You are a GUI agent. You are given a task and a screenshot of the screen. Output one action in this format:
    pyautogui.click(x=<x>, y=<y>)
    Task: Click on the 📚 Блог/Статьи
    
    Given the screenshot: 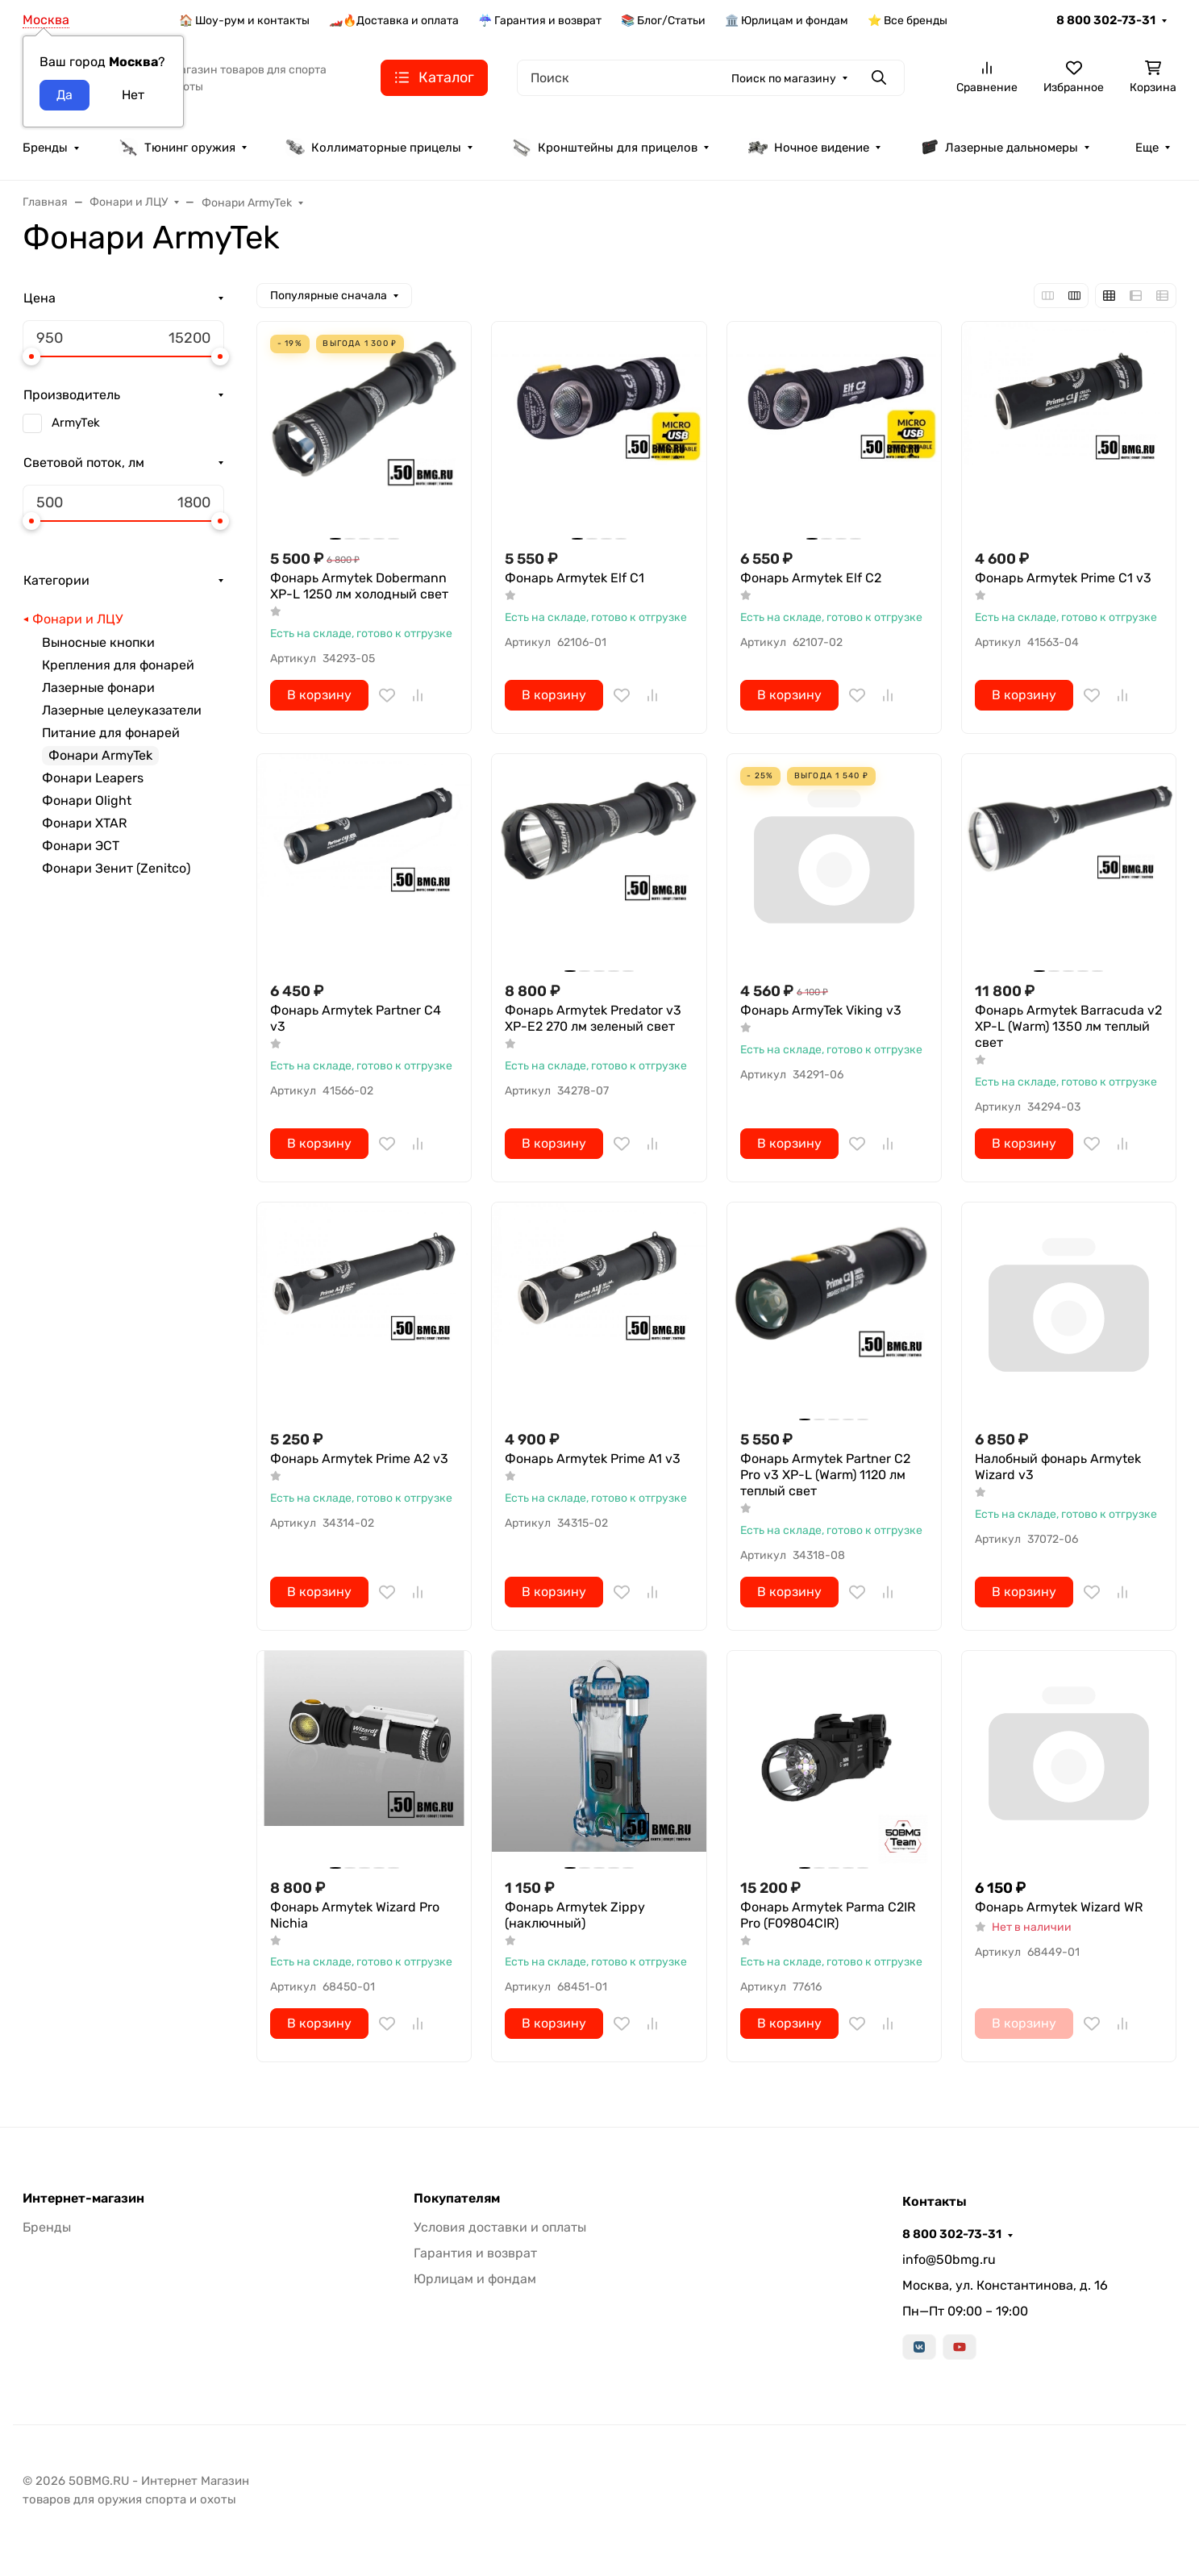 What is the action you would take?
    pyautogui.click(x=663, y=20)
    